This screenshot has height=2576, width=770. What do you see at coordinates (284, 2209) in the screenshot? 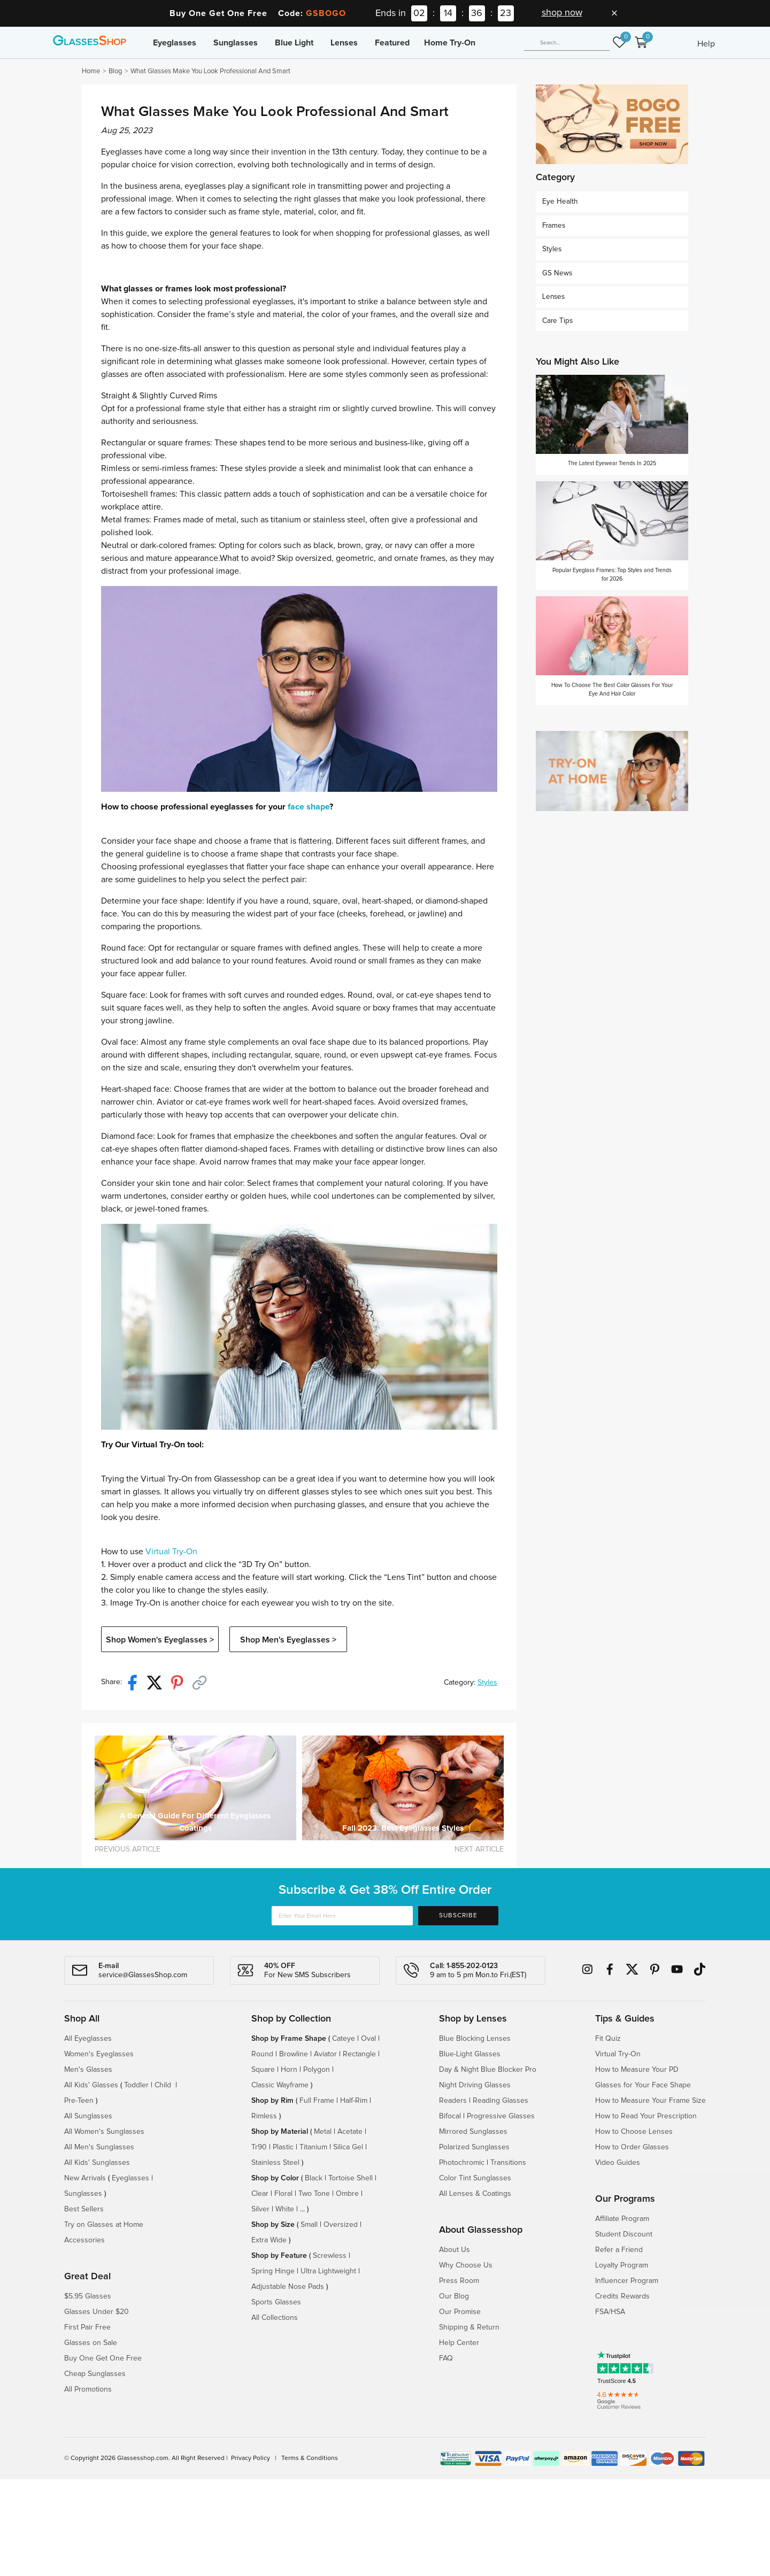
I see `White` at bounding box center [284, 2209].